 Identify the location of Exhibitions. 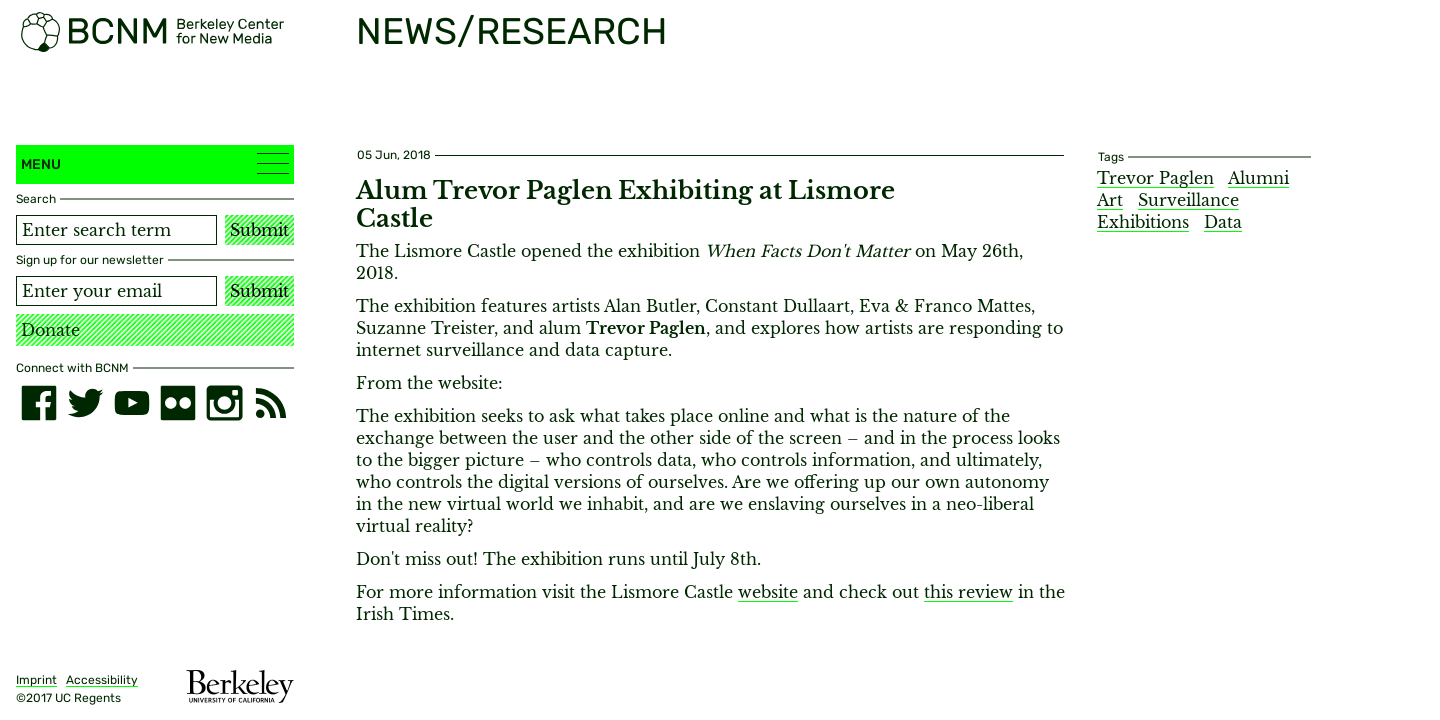
(1143, 222).